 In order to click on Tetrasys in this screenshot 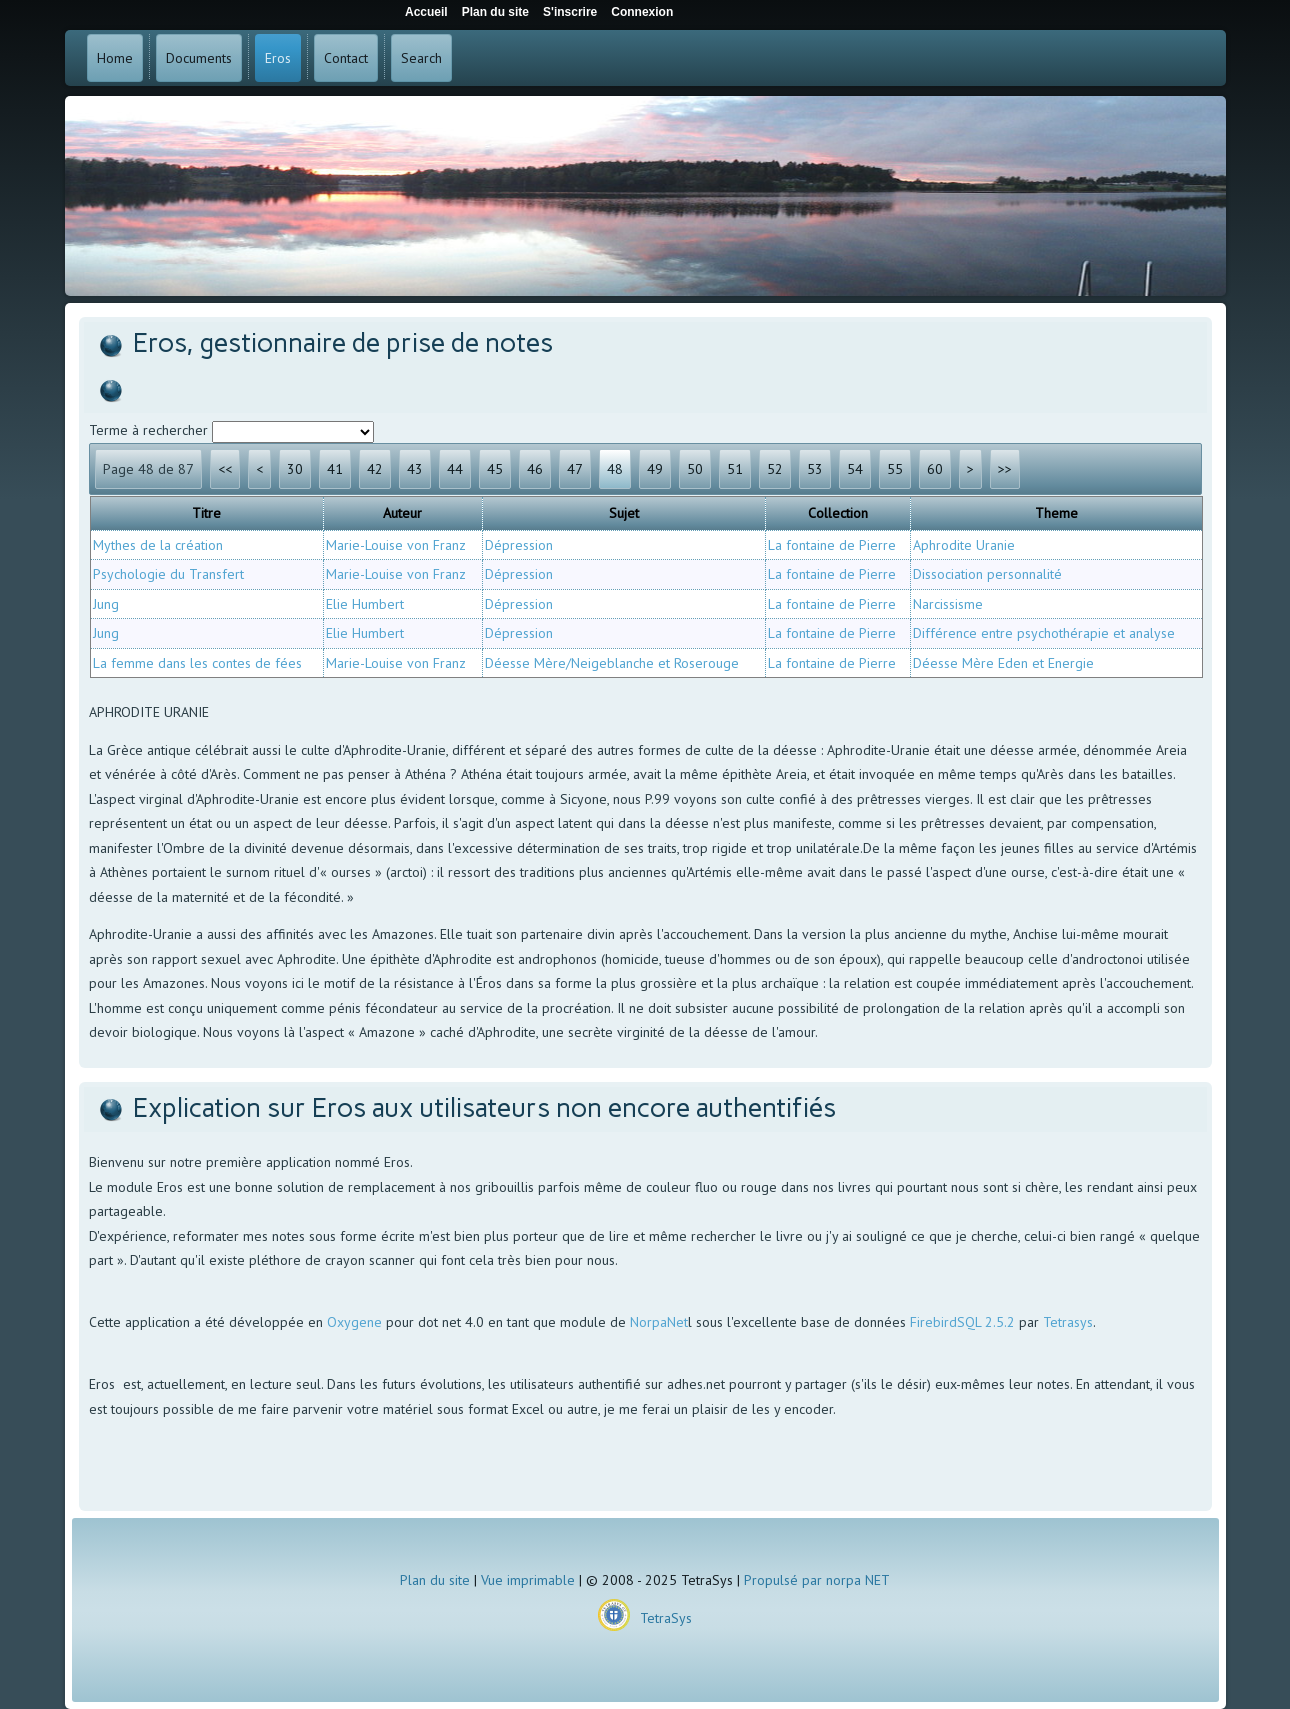, I will do `click(1068, 1322)`.